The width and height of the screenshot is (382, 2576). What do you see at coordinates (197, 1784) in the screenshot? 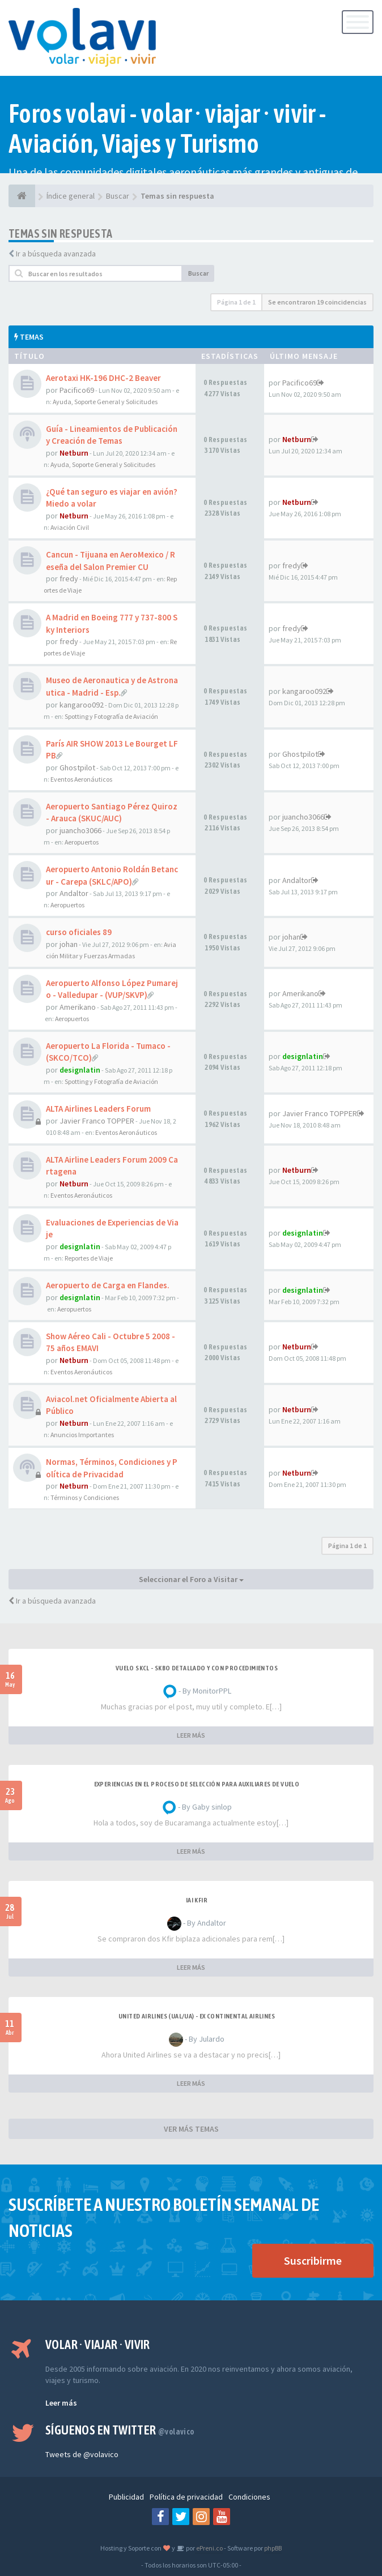
I see `Experiencias en el proceso de selección para Auxiliares de Vuelo` at bounding box center [197, 1784].